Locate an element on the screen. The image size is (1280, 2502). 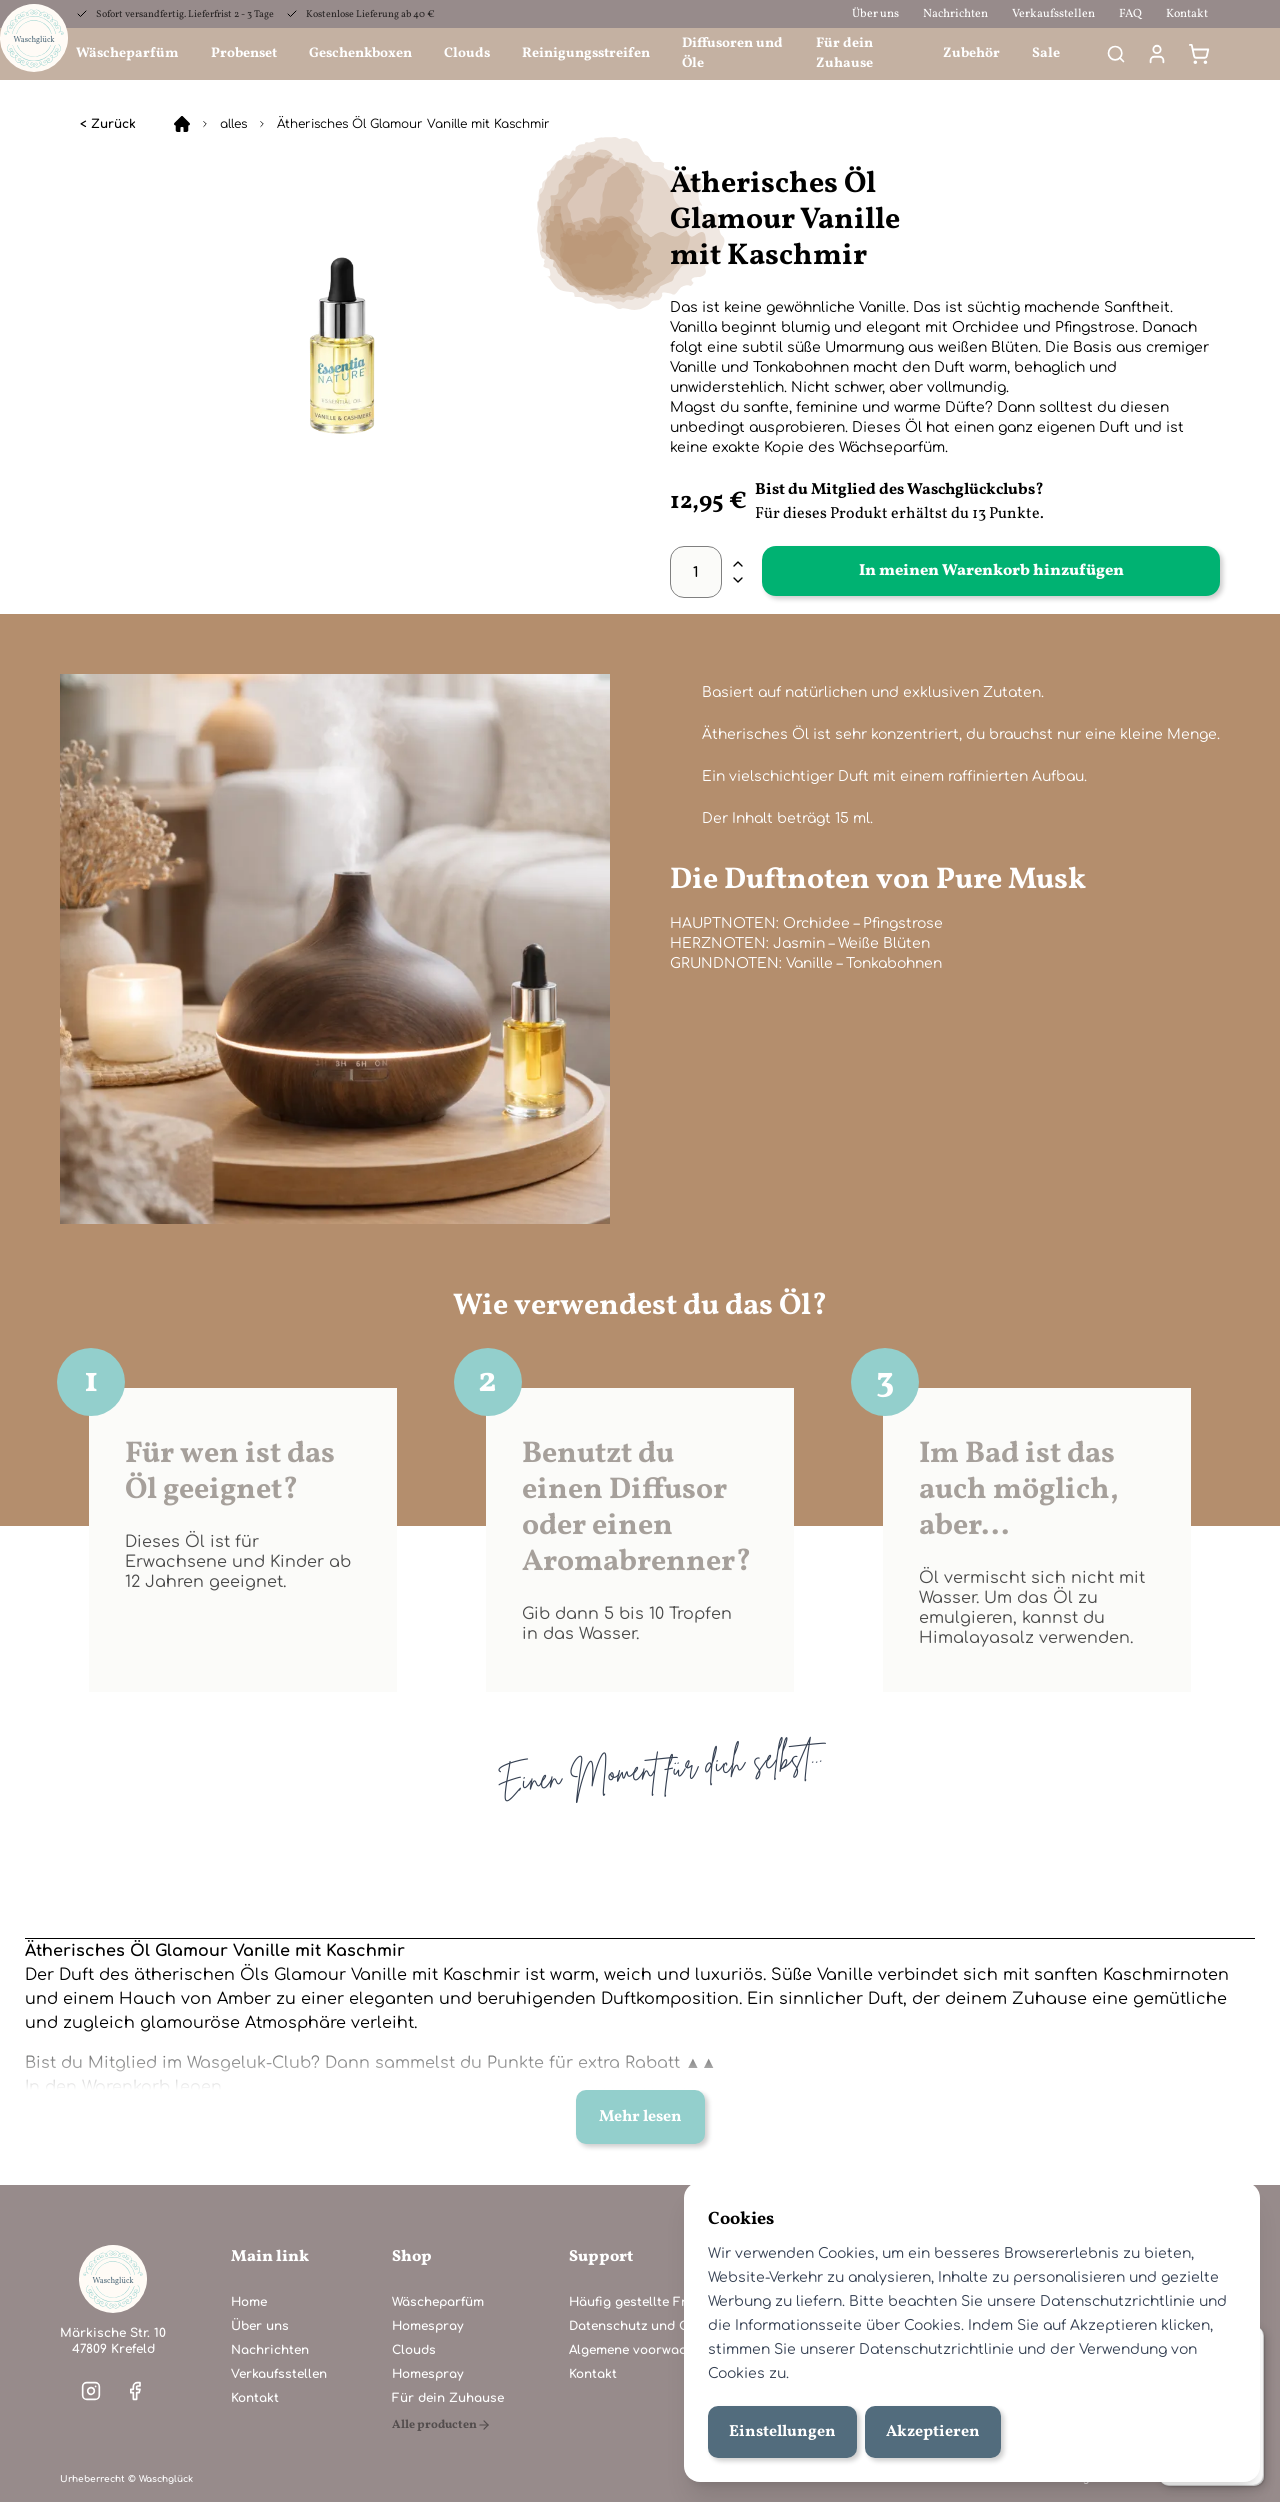
Clouds is located at coordinates (467, 53).